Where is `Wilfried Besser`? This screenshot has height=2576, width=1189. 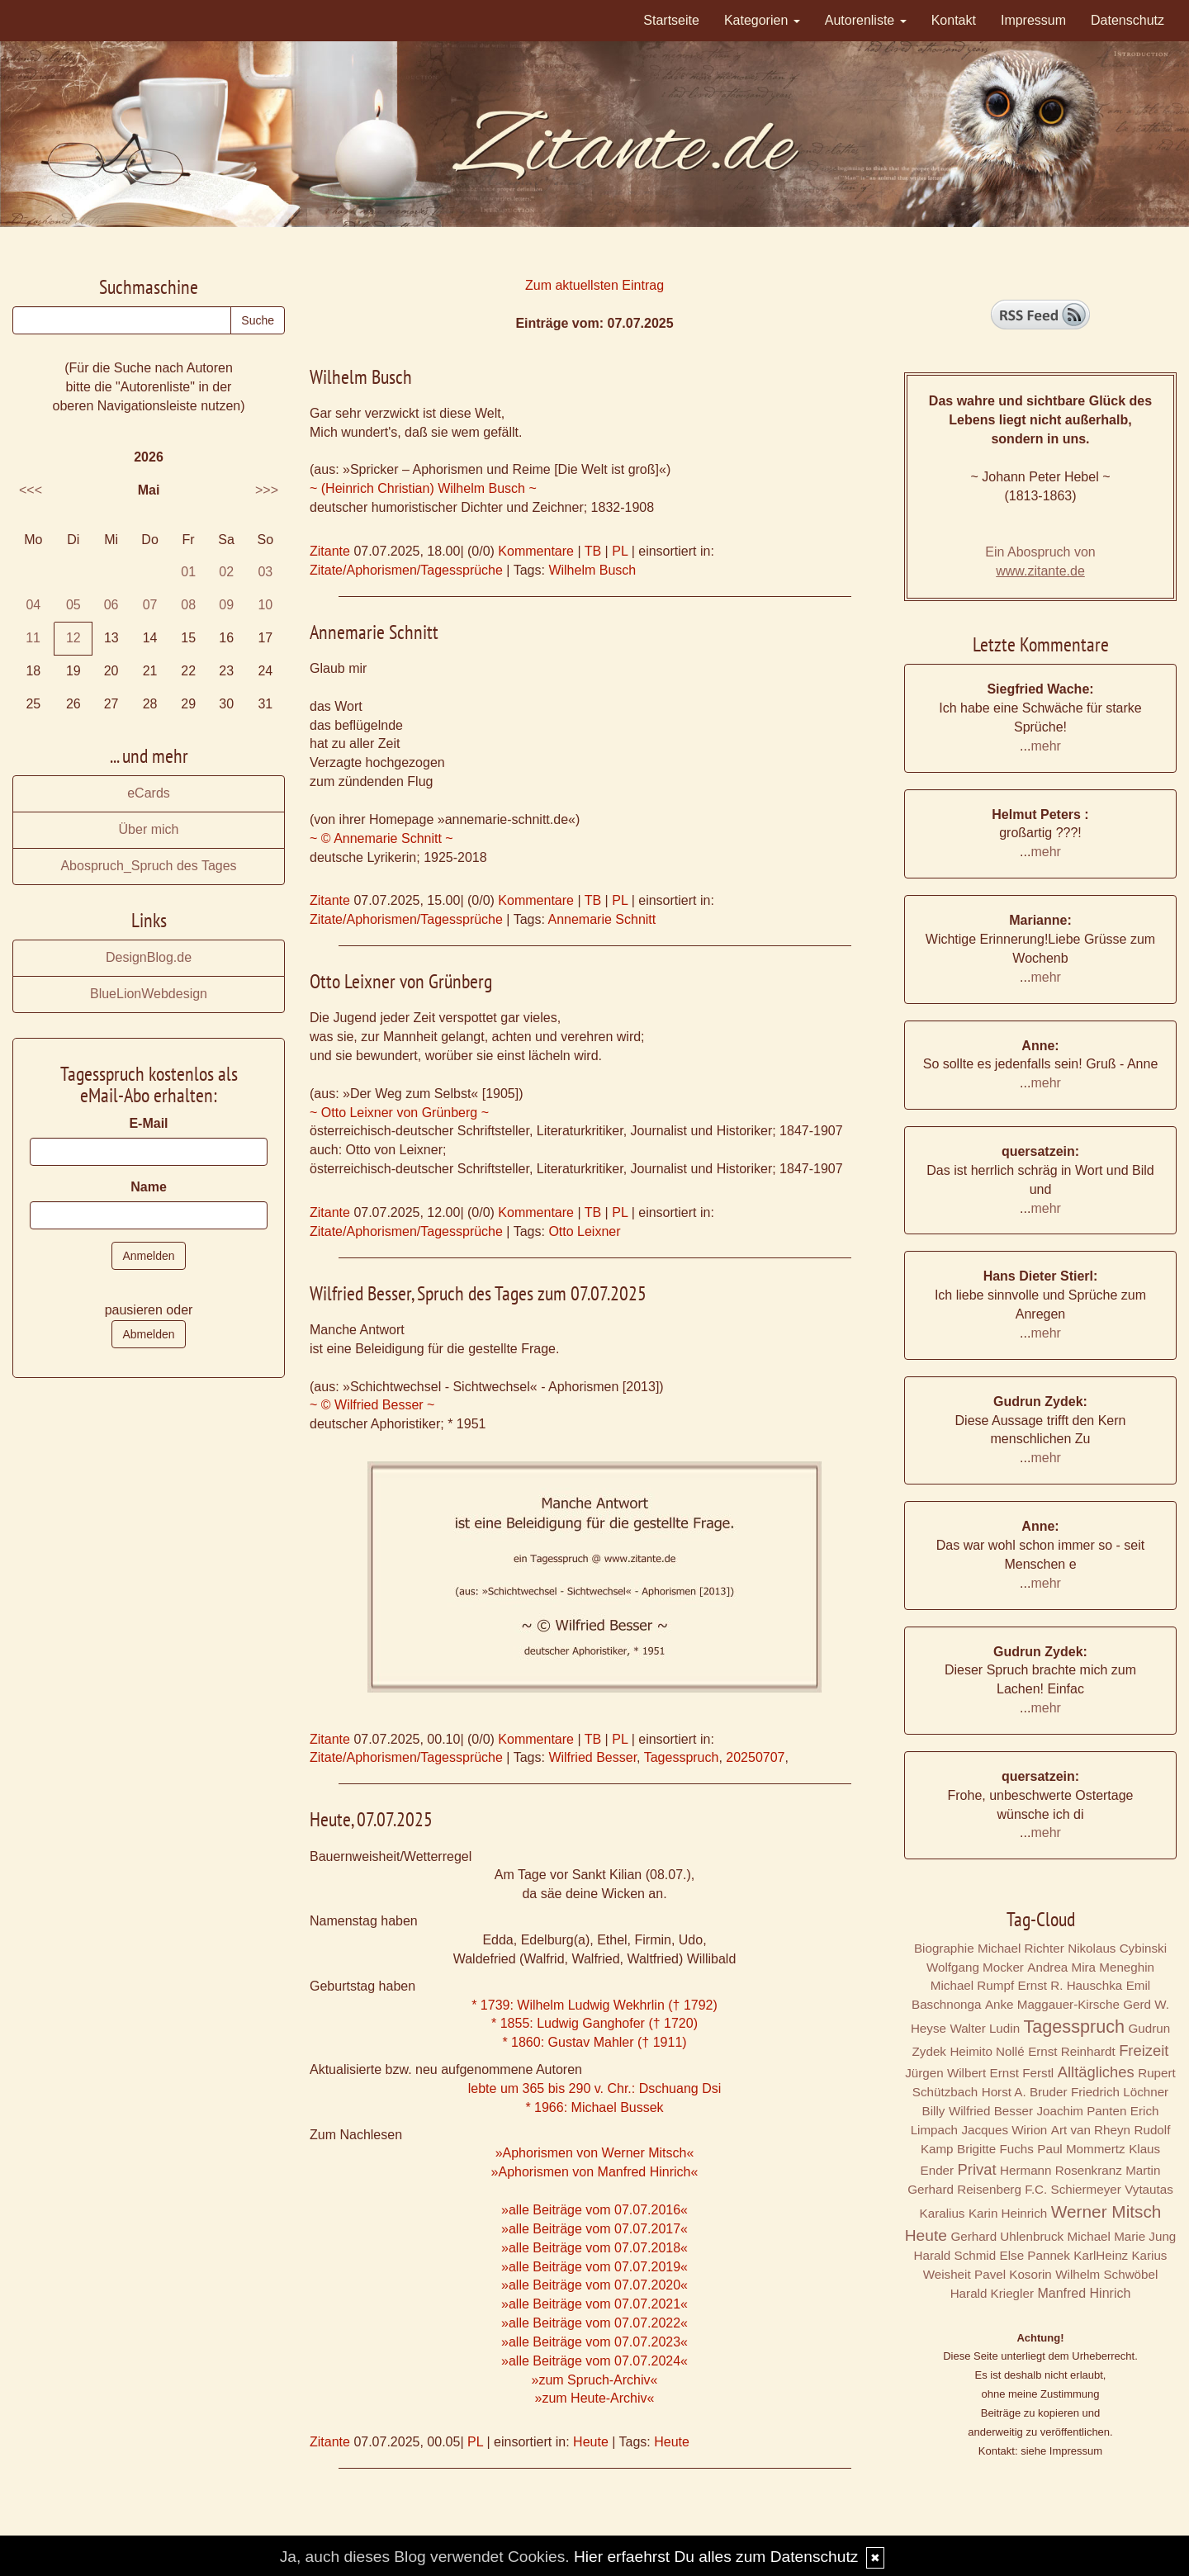 Wilfried Besser is located at coordinates (592, 1757).